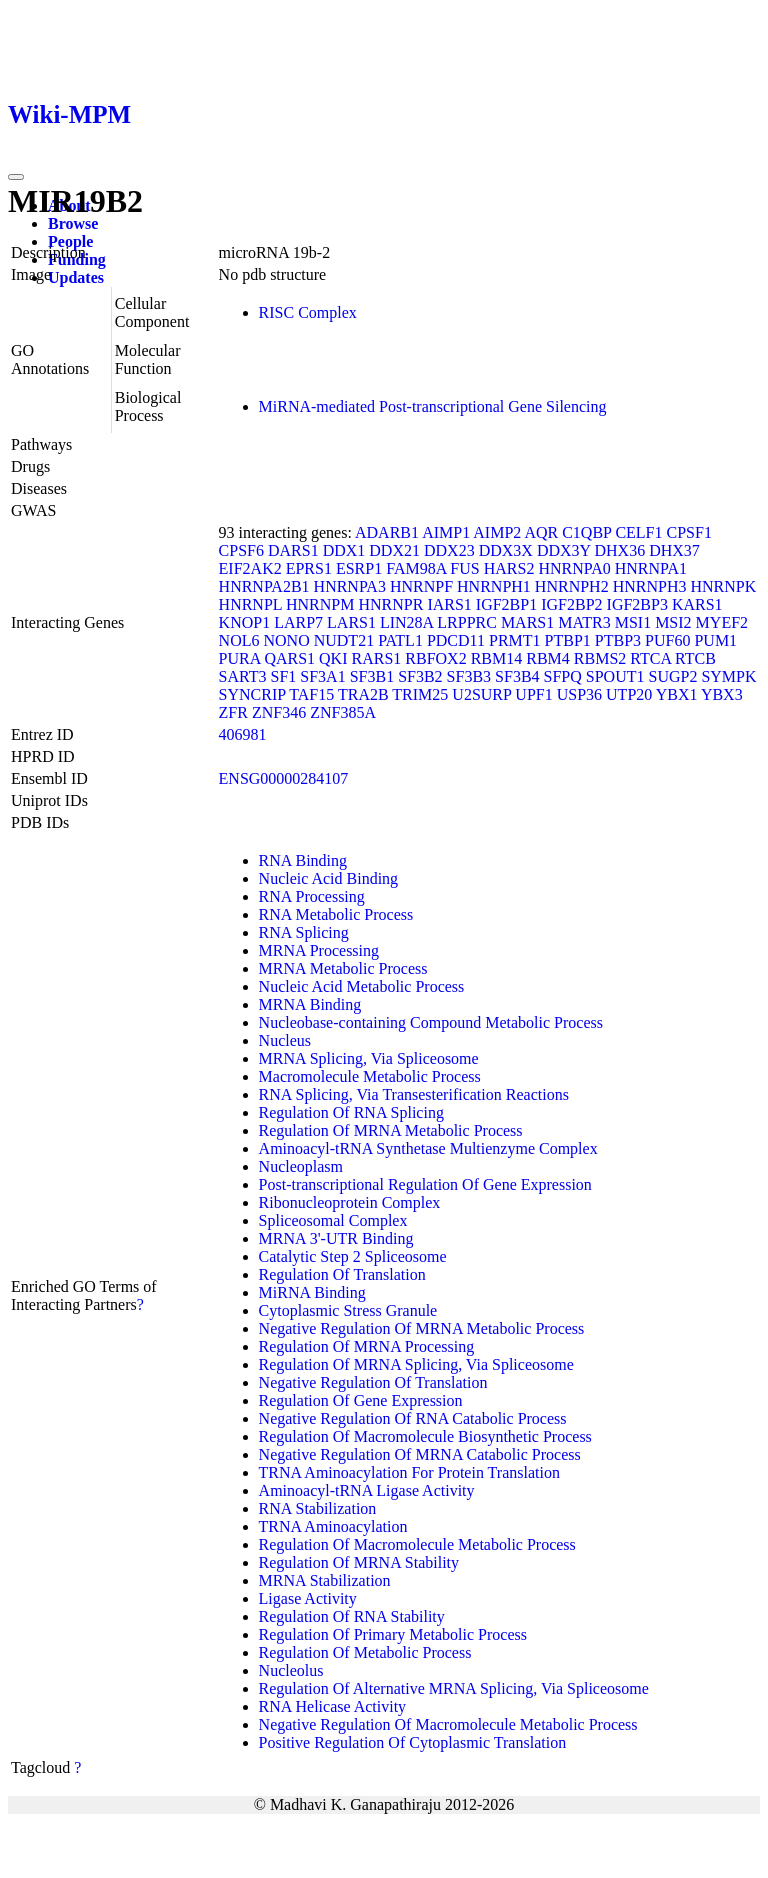  Describe the element at coordinates (579, 694) in the screenshot. I see `USP36` at that location.